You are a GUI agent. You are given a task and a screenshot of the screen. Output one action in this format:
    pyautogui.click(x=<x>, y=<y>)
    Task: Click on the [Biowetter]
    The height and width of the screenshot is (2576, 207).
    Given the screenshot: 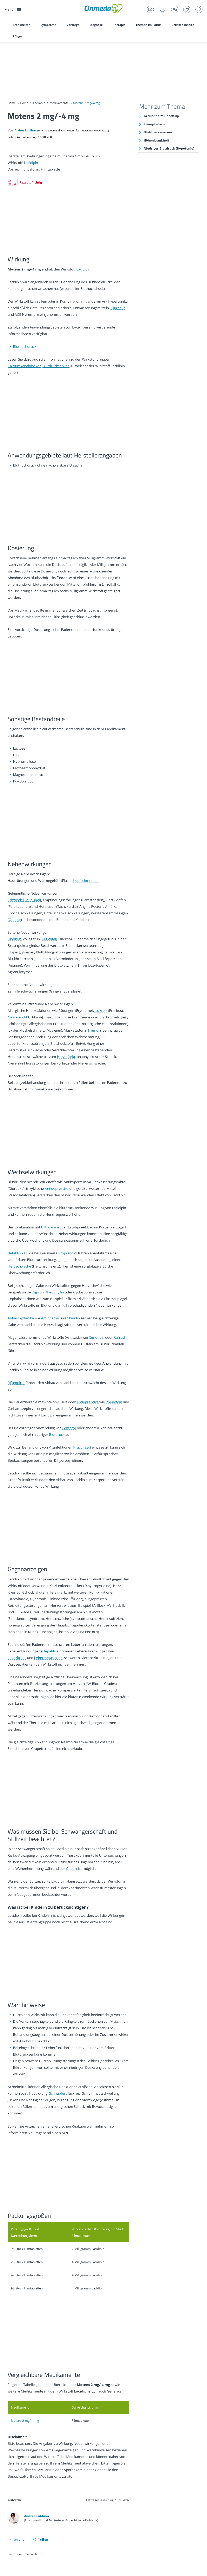 What is the action you would take?
    pyautogui.click(x=162, y=9)
    